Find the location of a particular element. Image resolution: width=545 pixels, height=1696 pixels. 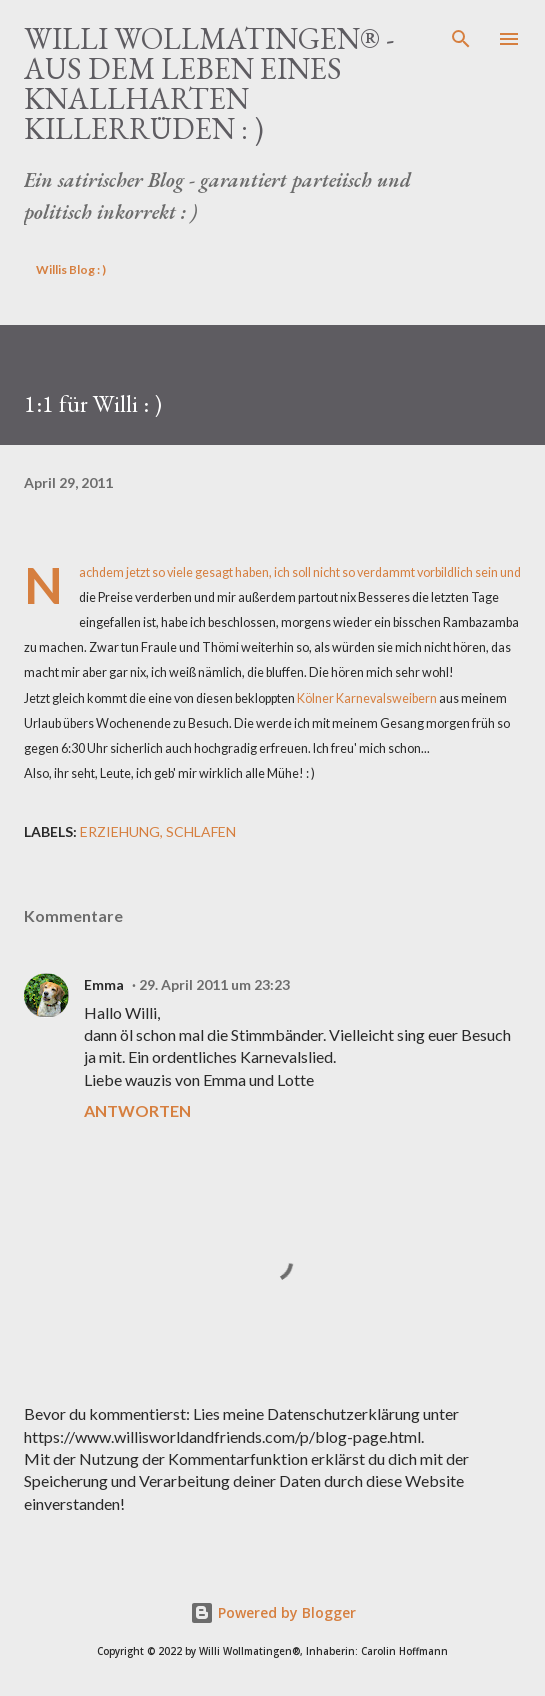

Antworten is located at coordinates (137, 1110).